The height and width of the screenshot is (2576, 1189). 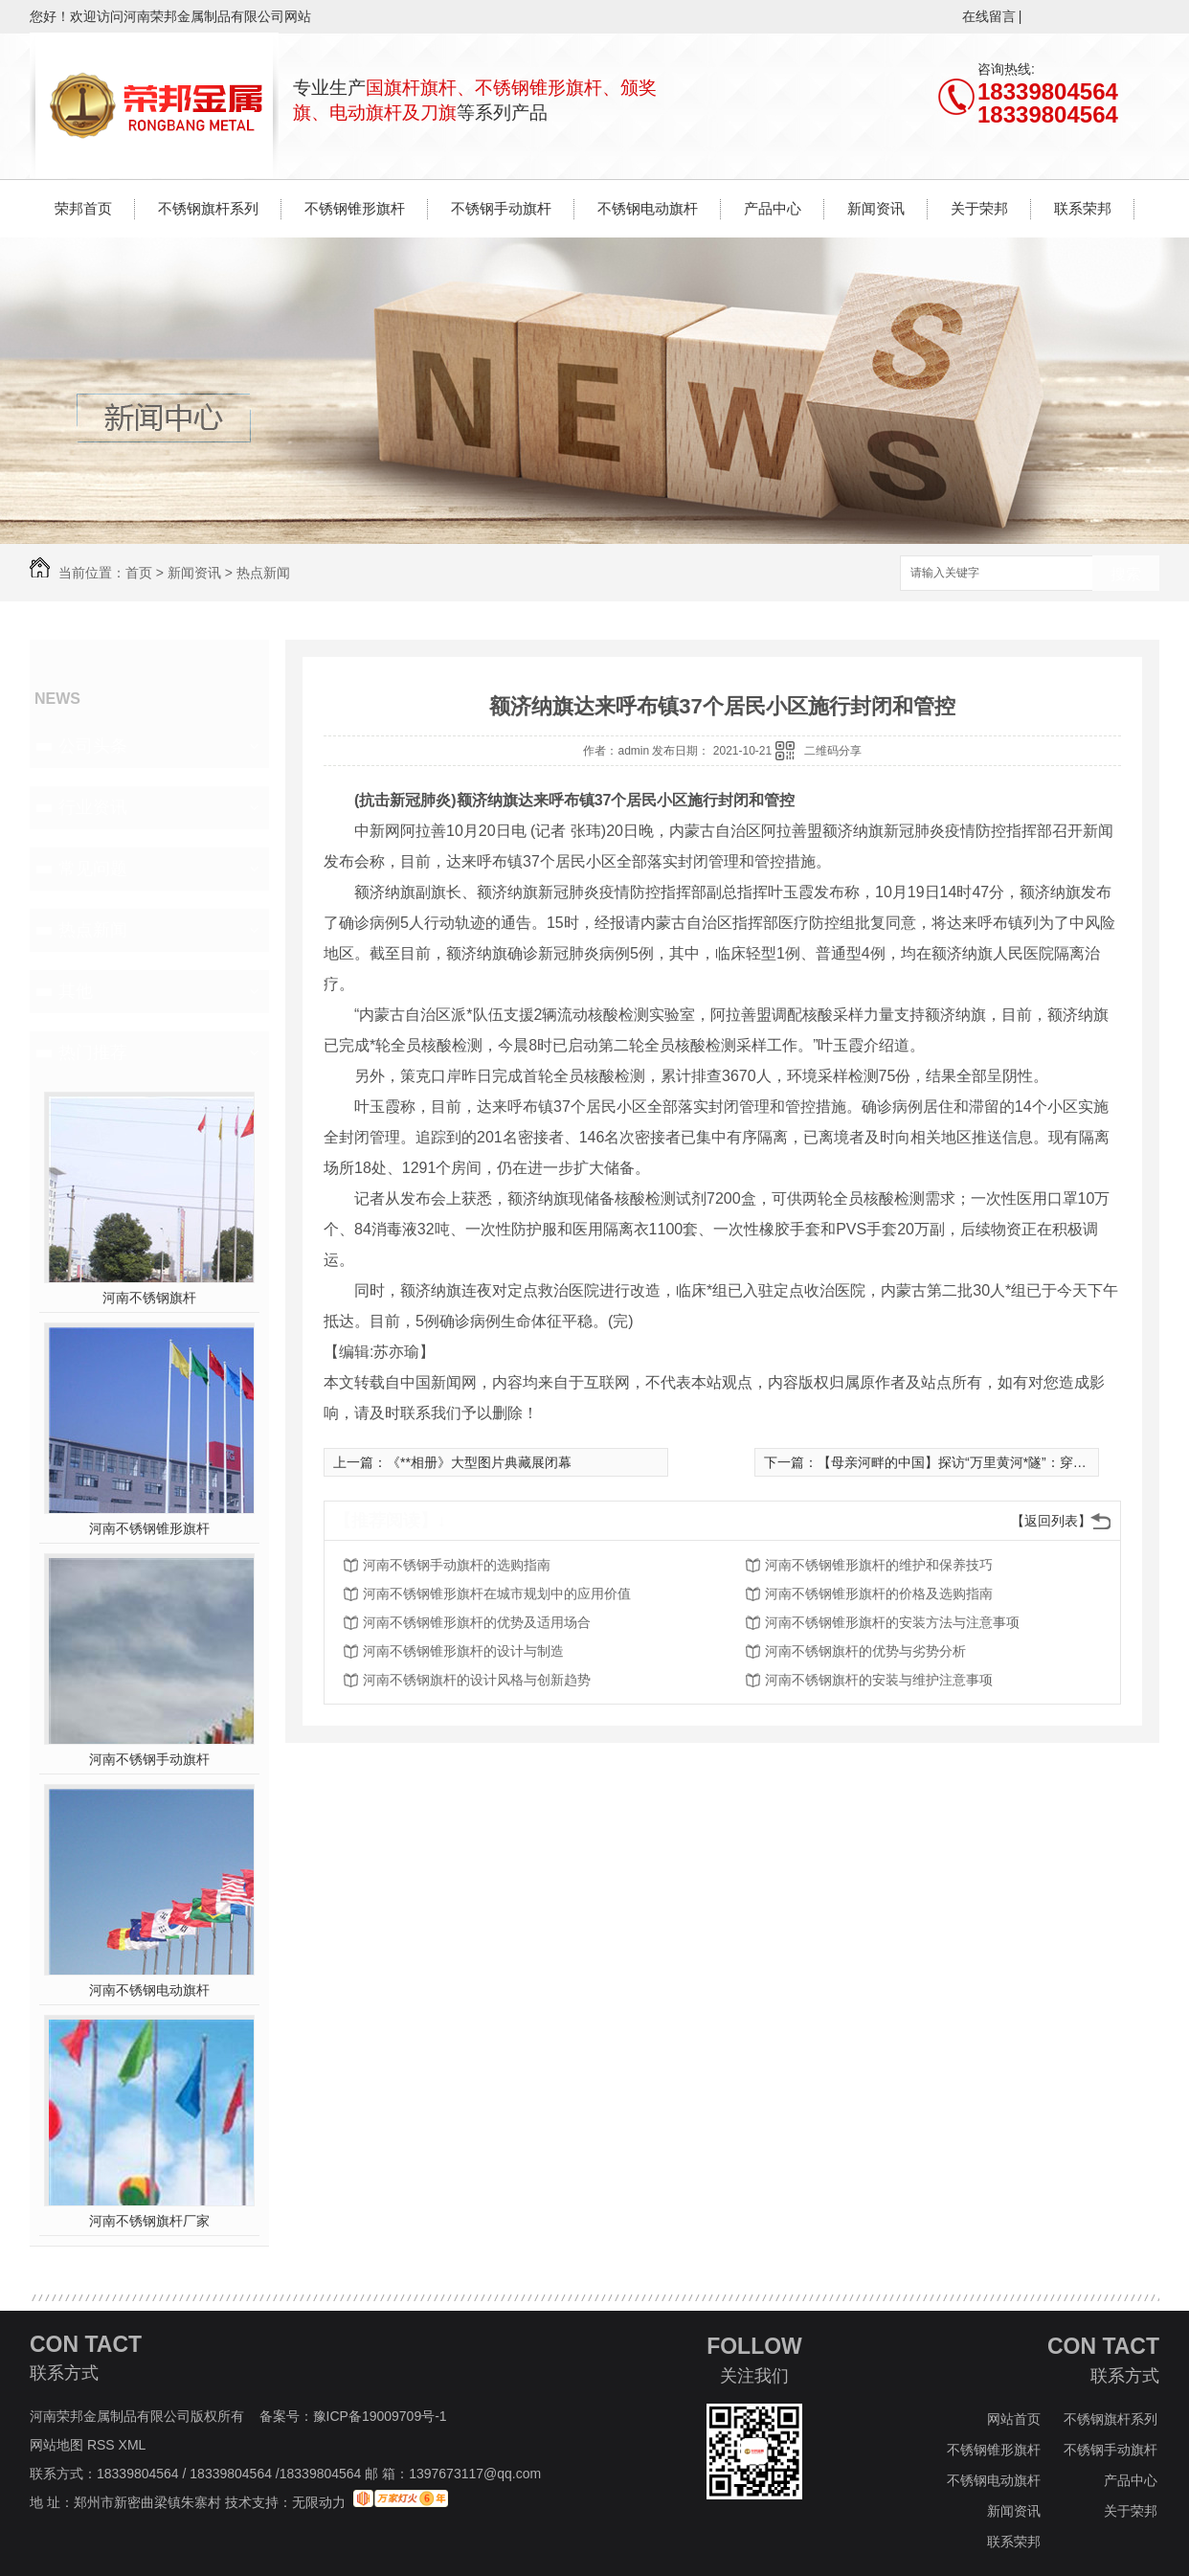 What do you see at coordinates (876, 208) in the screenshot?
I see `新闻资讯` at bounding box center [876, 208].